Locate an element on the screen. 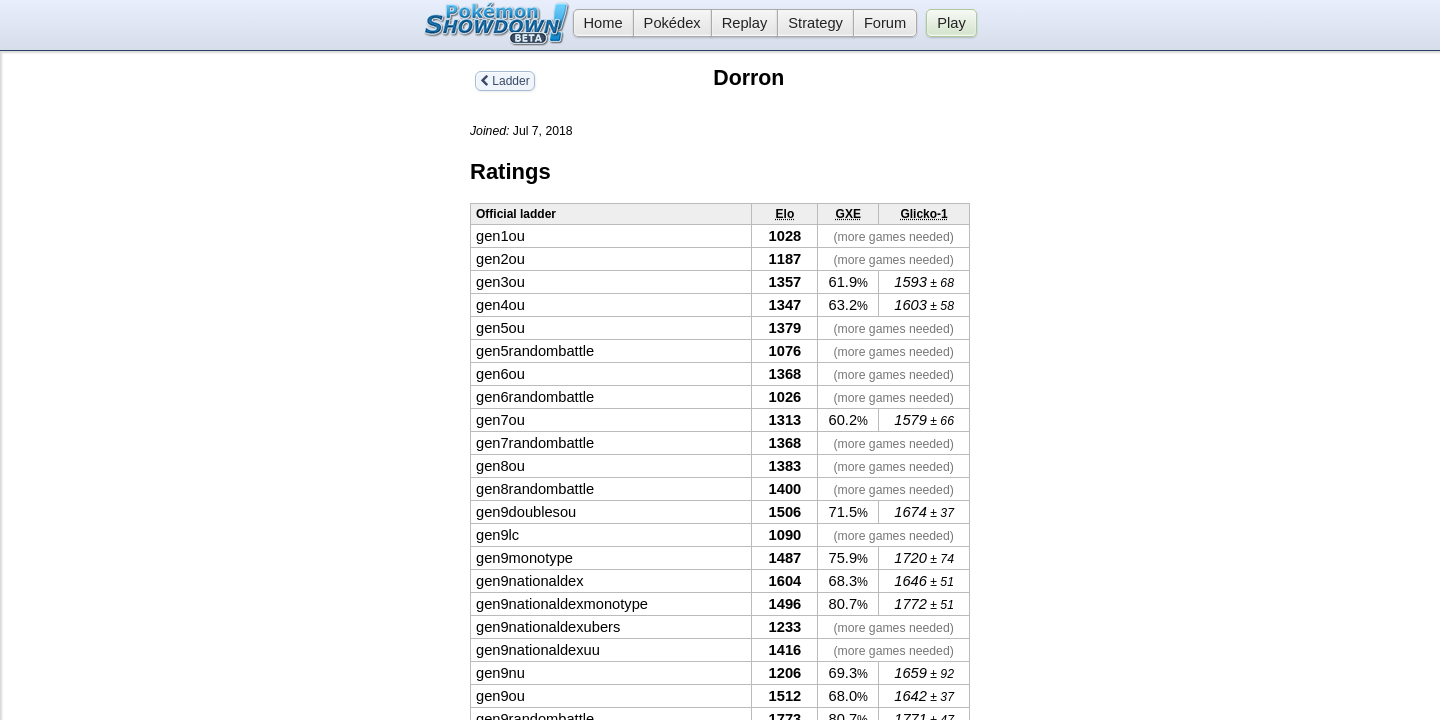 This screenshot has height=720, width=1440. Ladder is located at coordinates (505, 81).